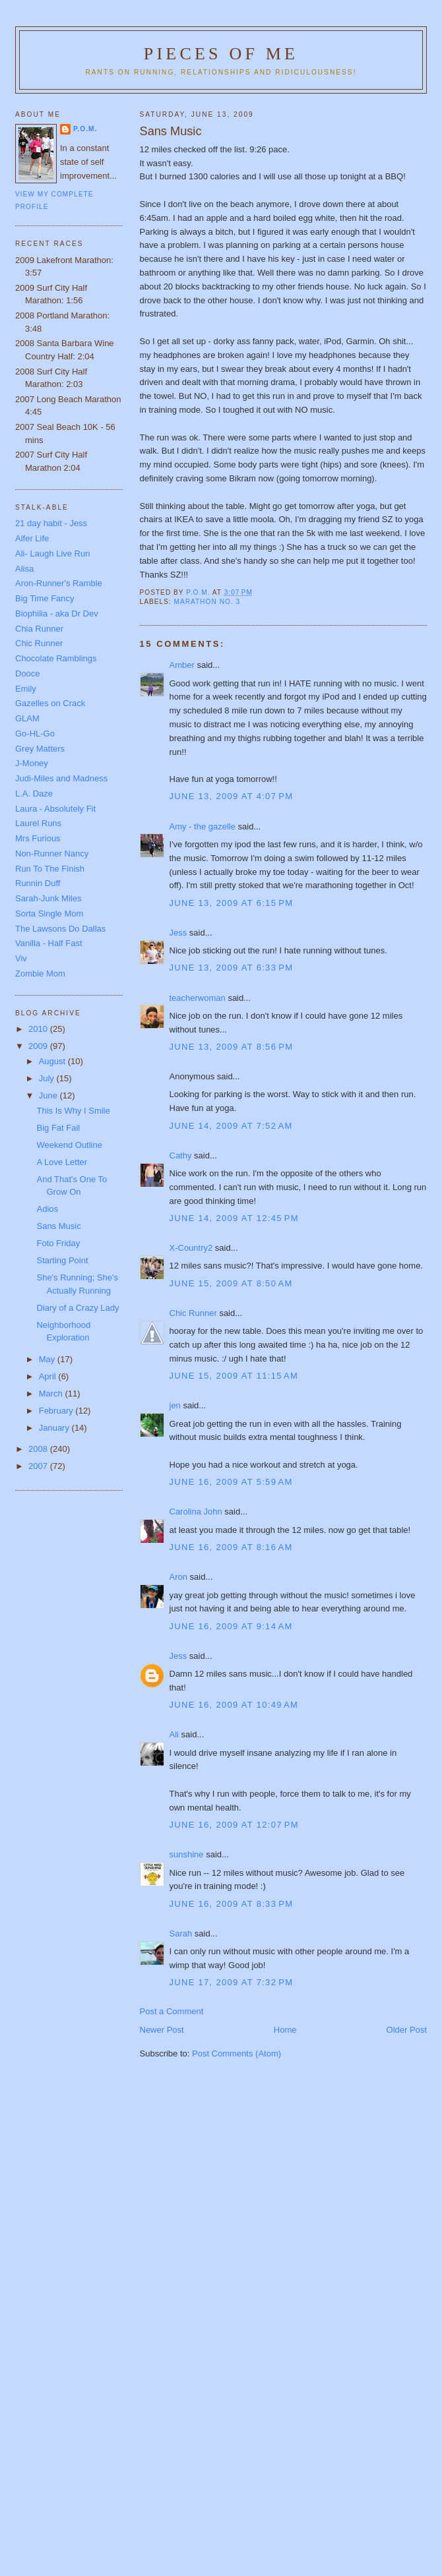 The height and width of the screenshot is (2576, 442). I want to click on April, so click(49, 1376).